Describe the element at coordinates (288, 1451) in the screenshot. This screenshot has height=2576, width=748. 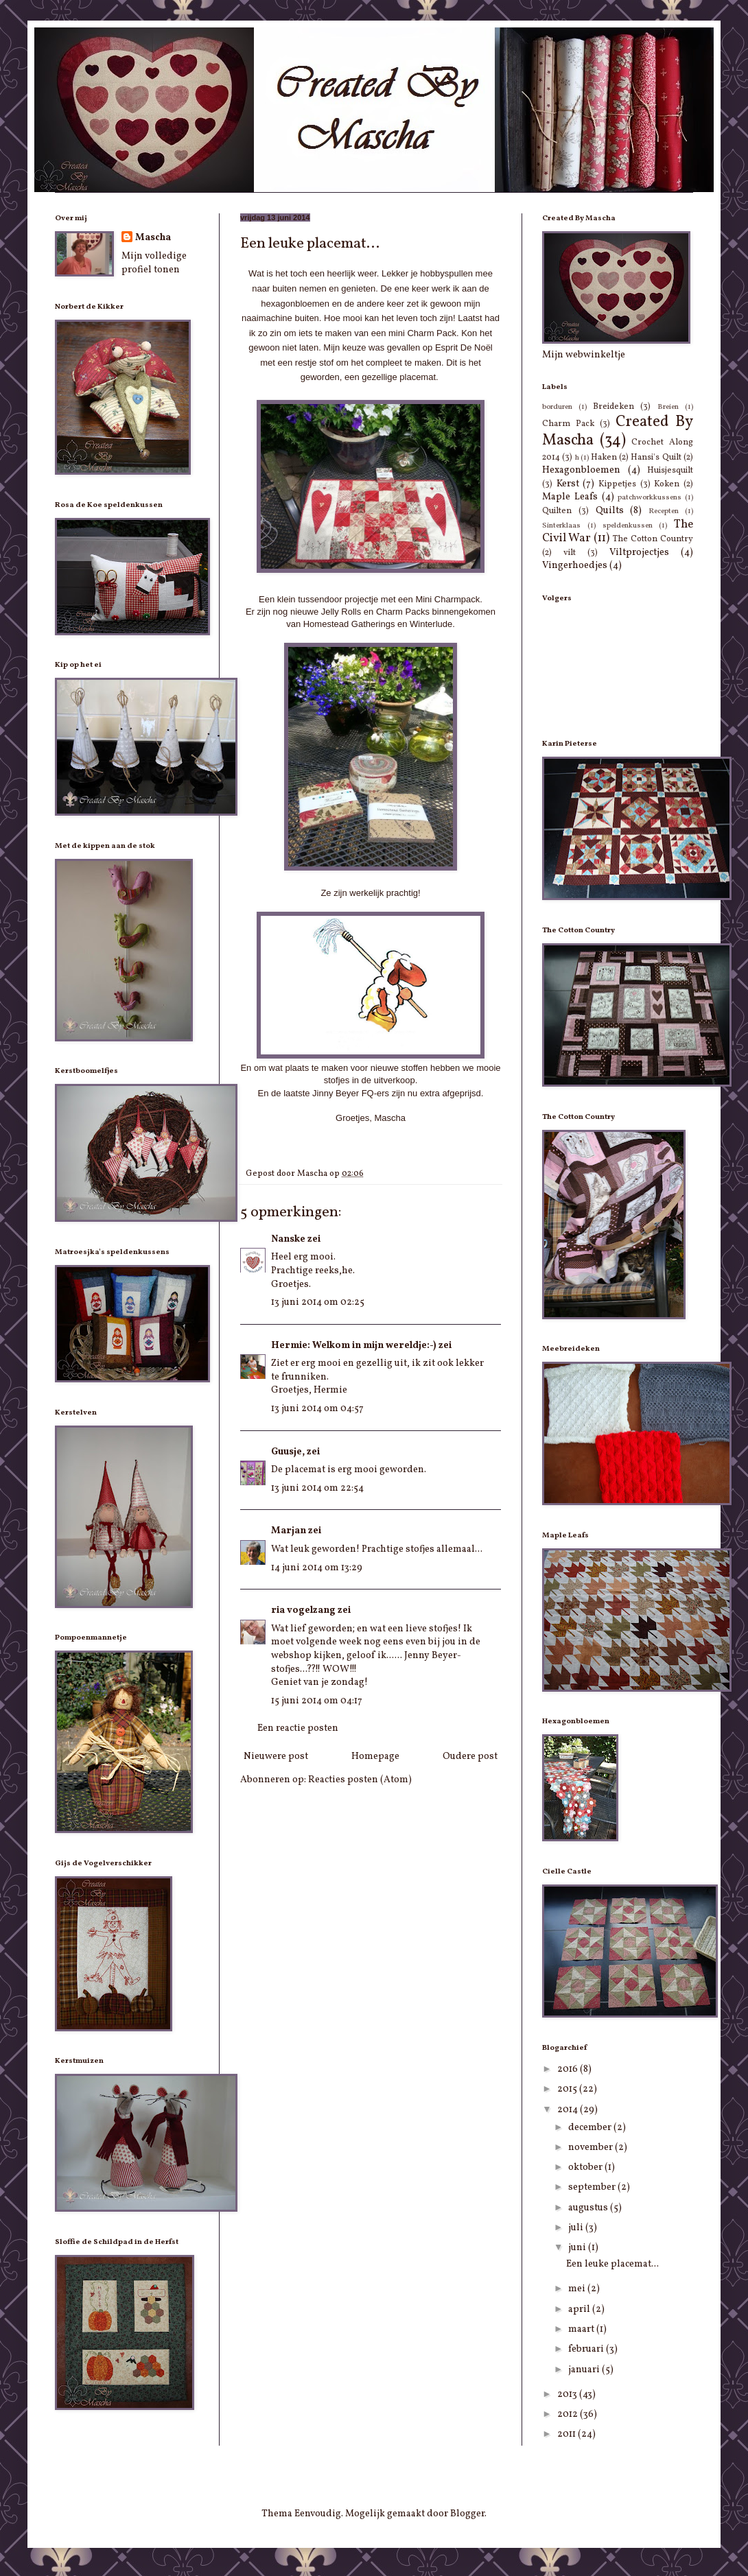
I see `Guusje,` at that location.